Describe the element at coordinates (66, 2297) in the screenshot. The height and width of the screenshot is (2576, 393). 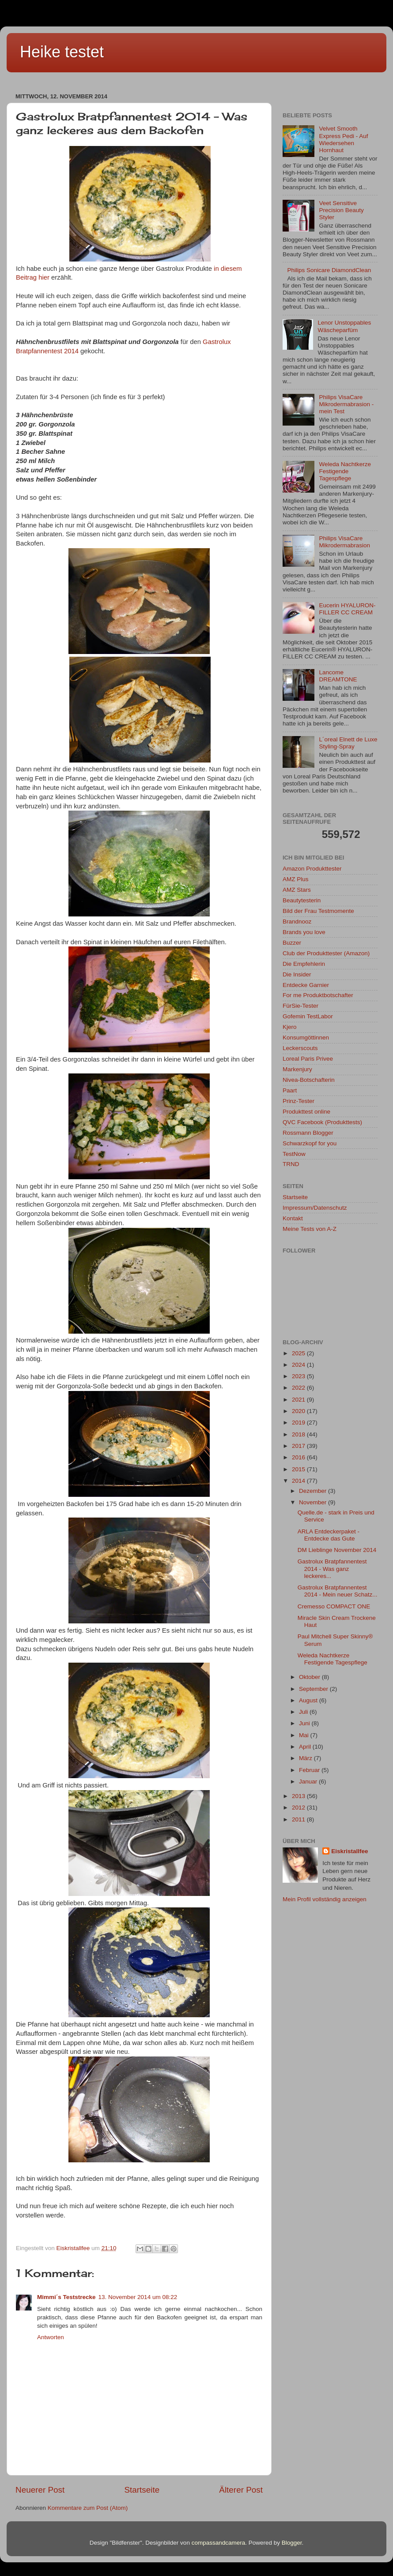
I see `Mimmi´s Teststrecke` at that location.